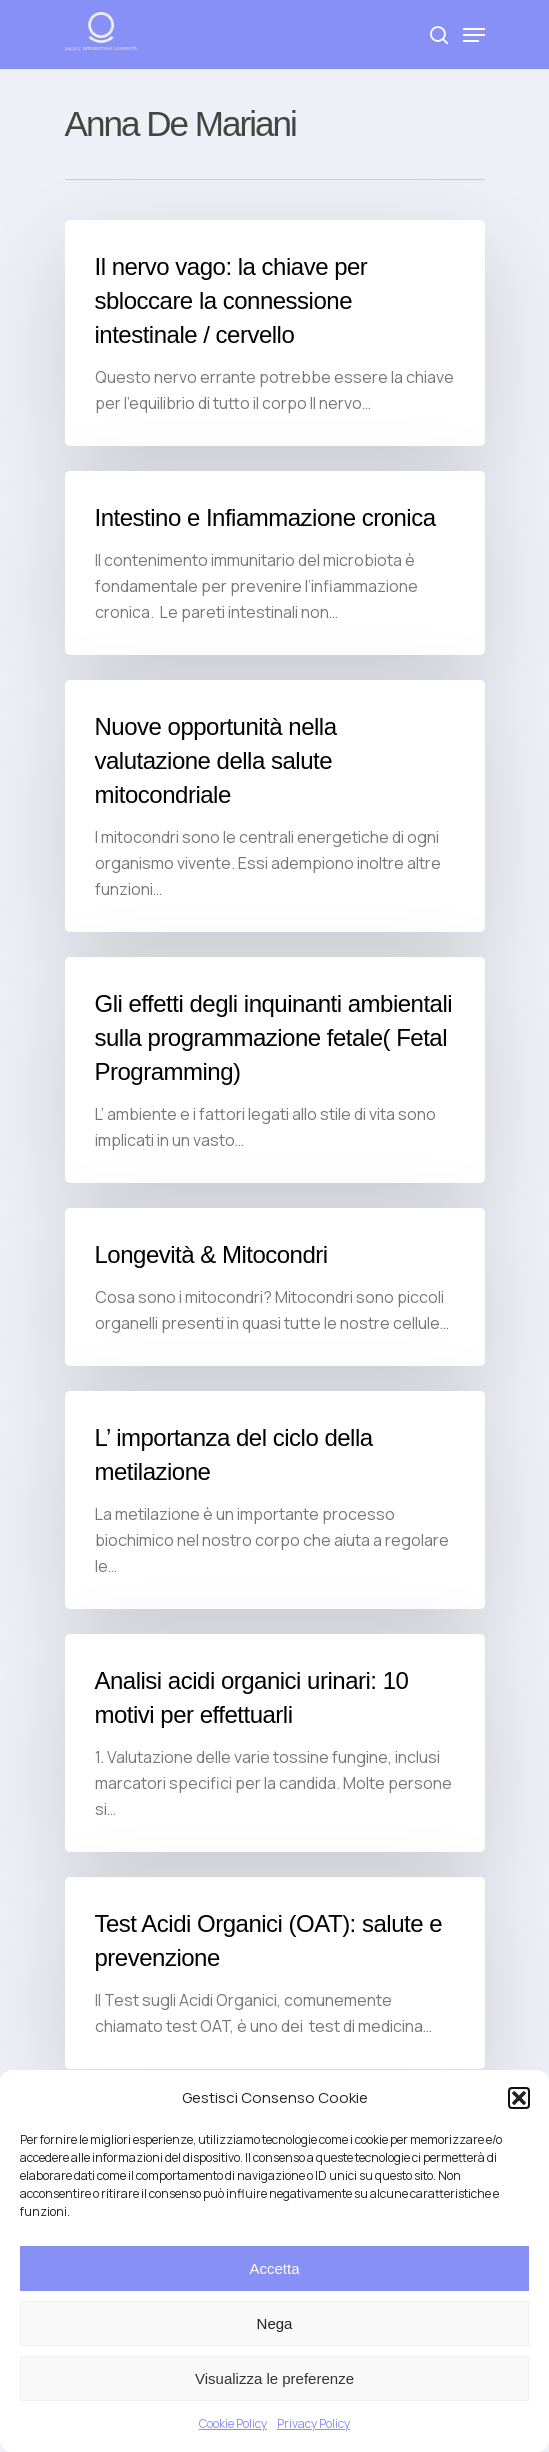  I want to click on [Nuove opportunità nella valutazione della salute mitocondriale], so click(275, 806).